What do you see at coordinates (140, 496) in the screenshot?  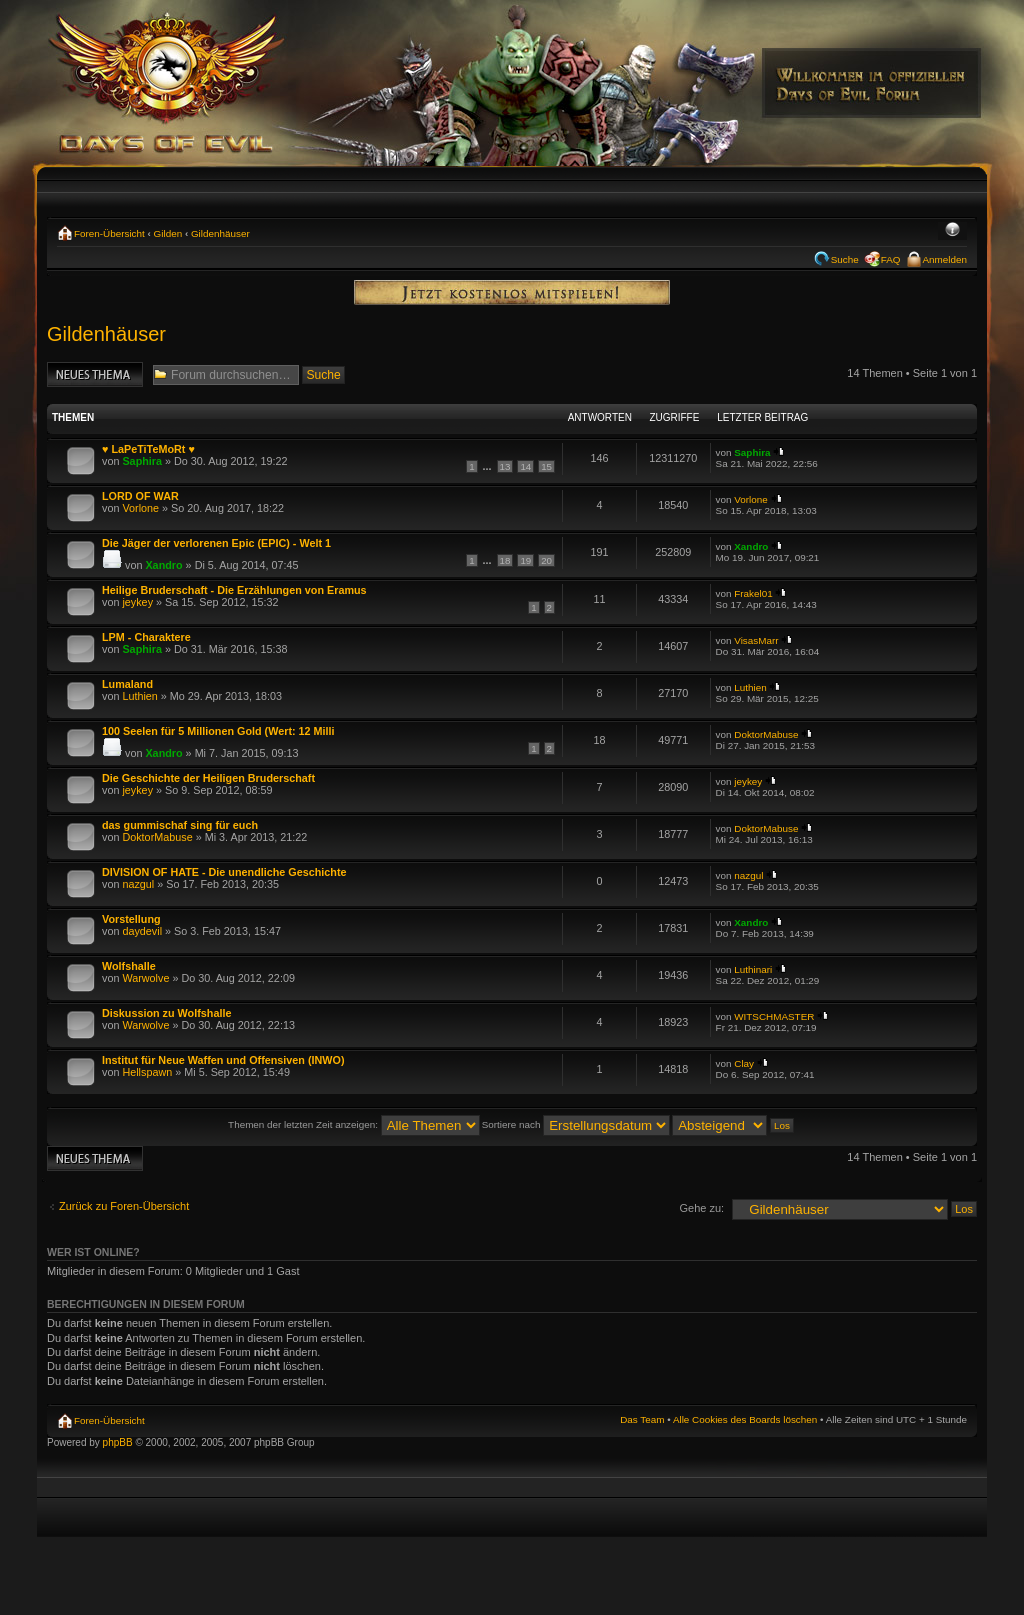 I see `LORD OF WAR` at bounding box center [140, 496].